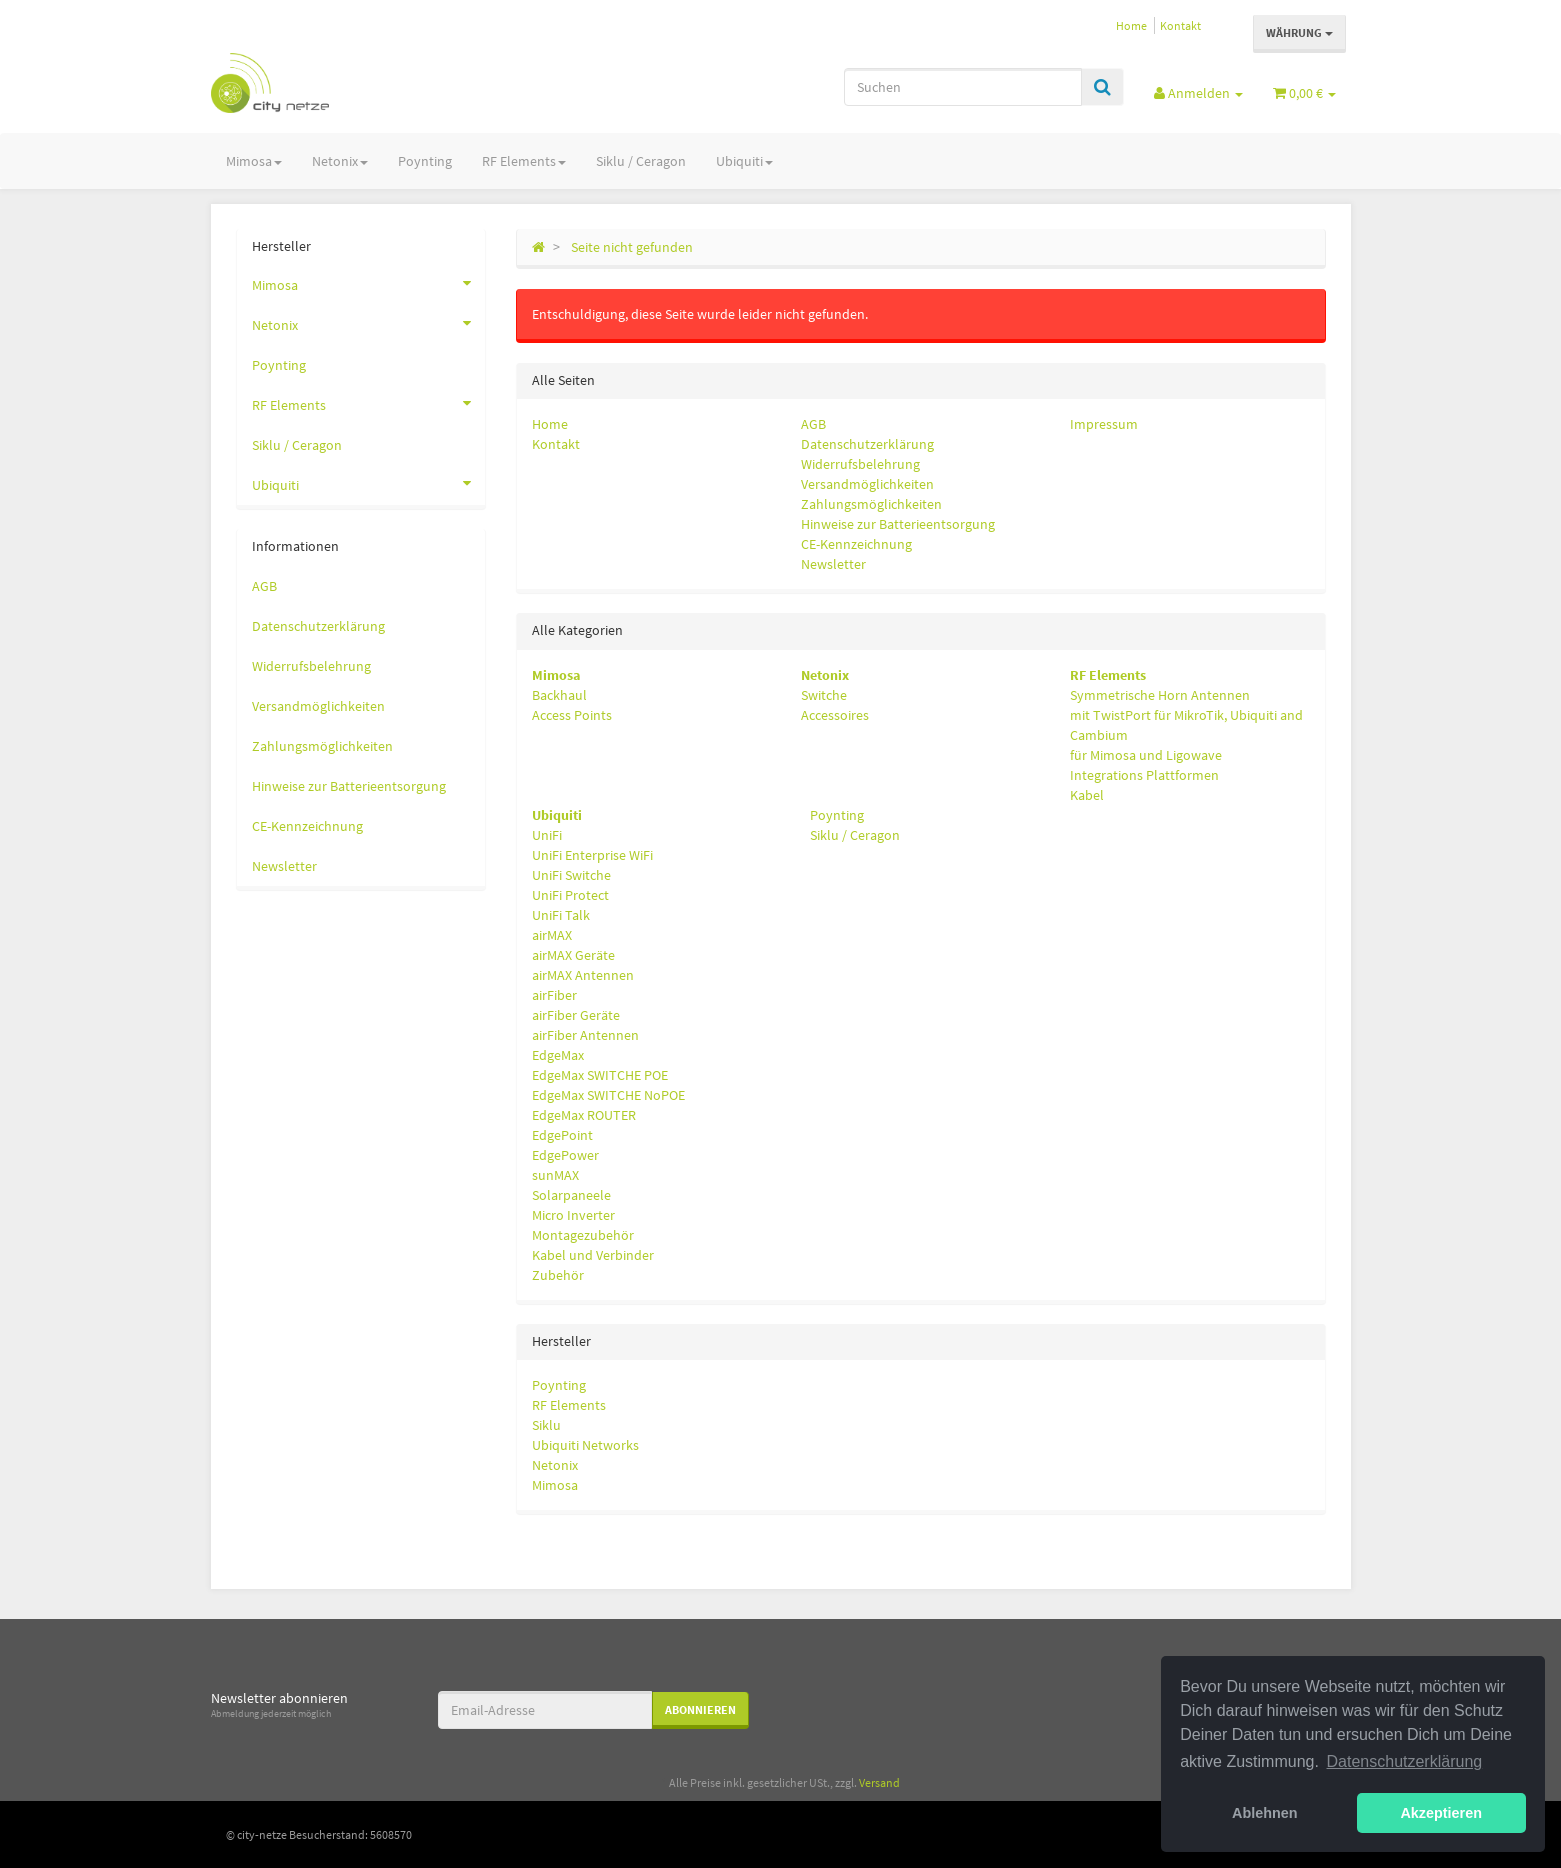 The image size is (1561, 1868). I want to click on AGB, so click(813, 424).